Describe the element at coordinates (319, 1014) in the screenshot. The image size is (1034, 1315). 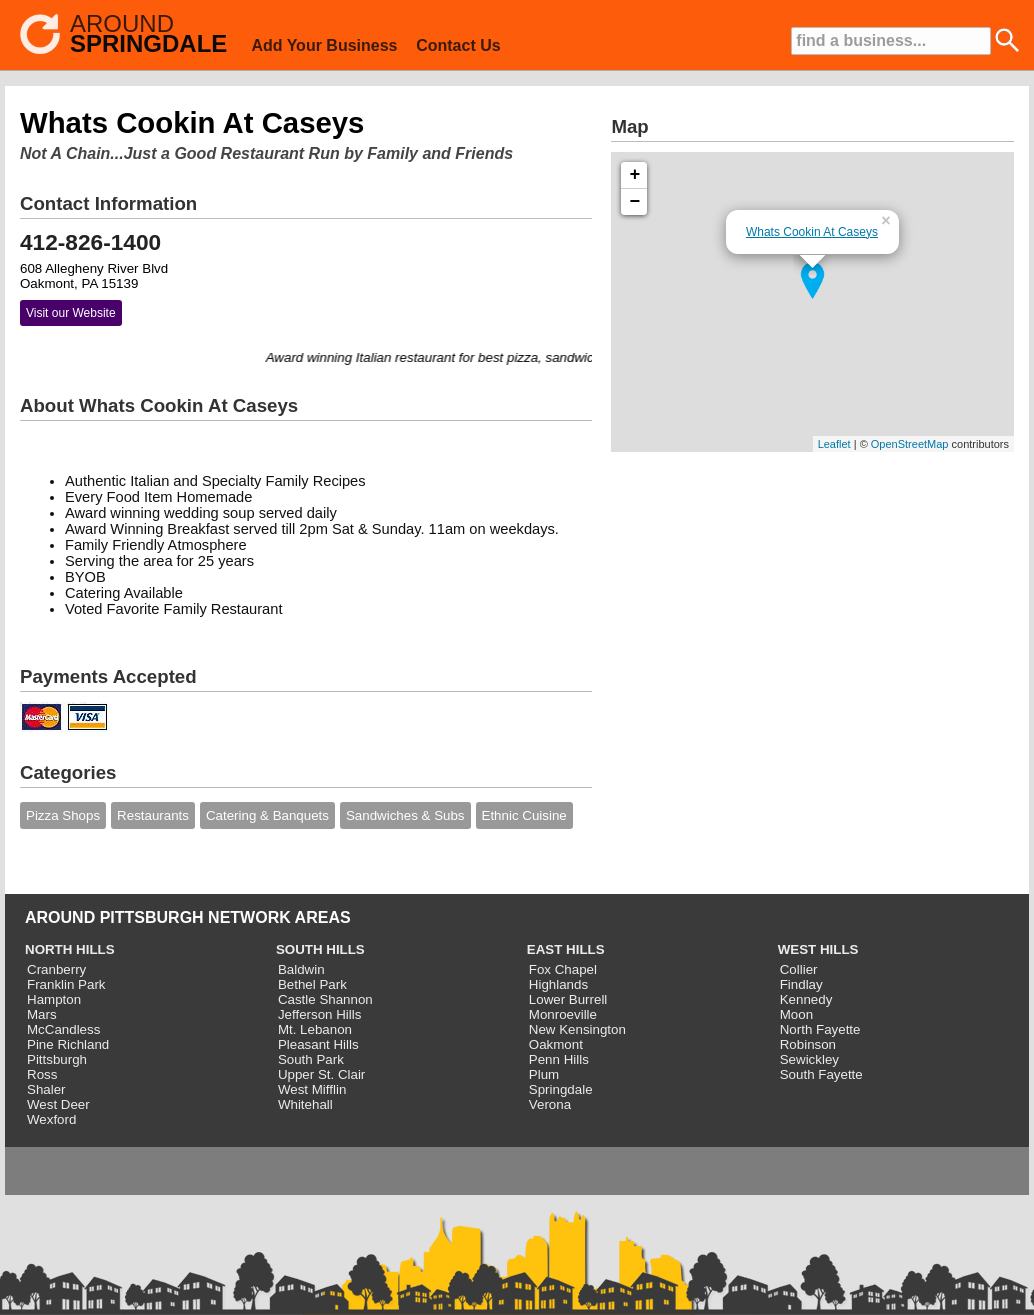
I see `Jefferson Hills` at that location.